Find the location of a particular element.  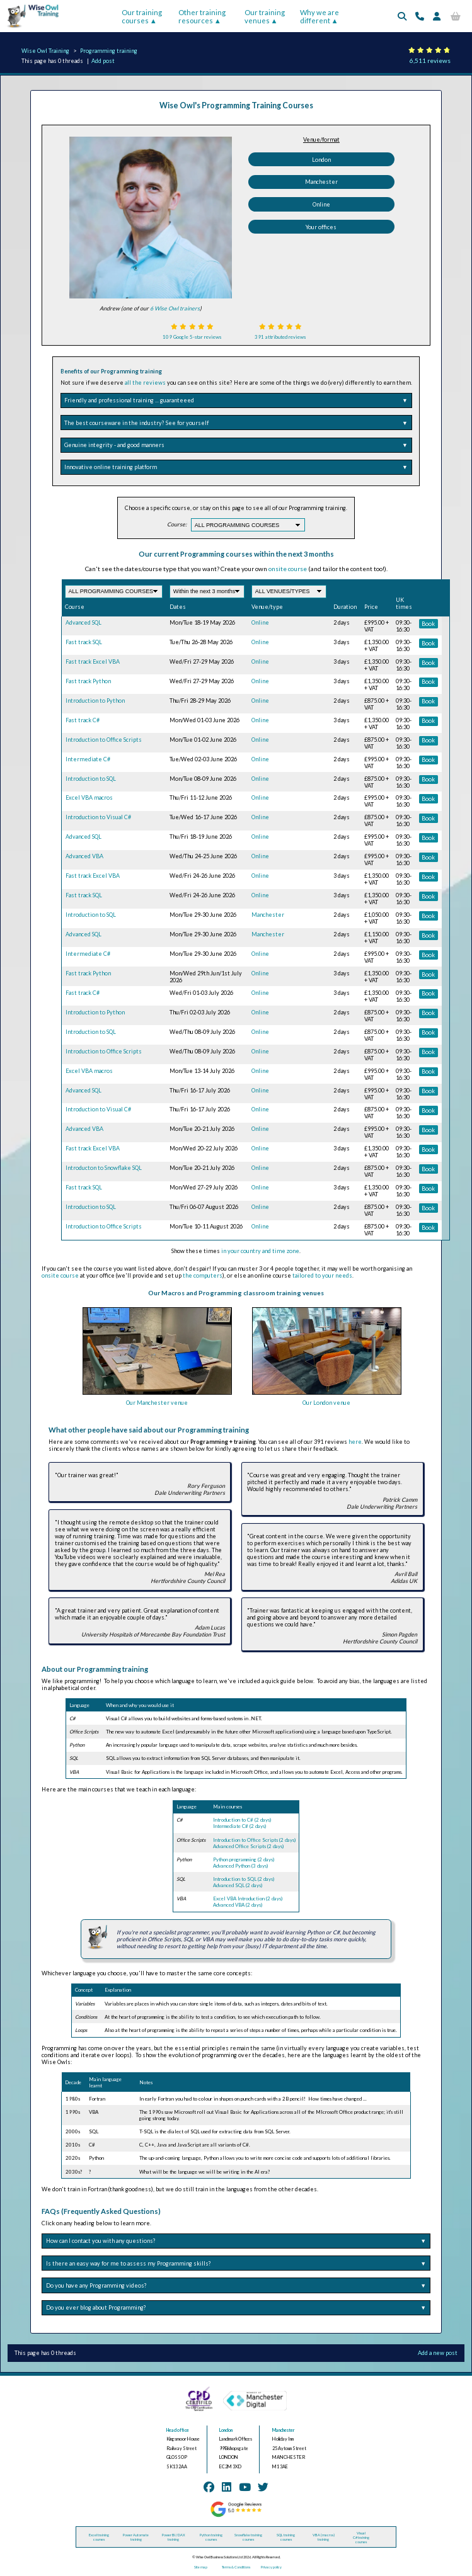

Snowflake training courses is located at coordinates (248, 2537).